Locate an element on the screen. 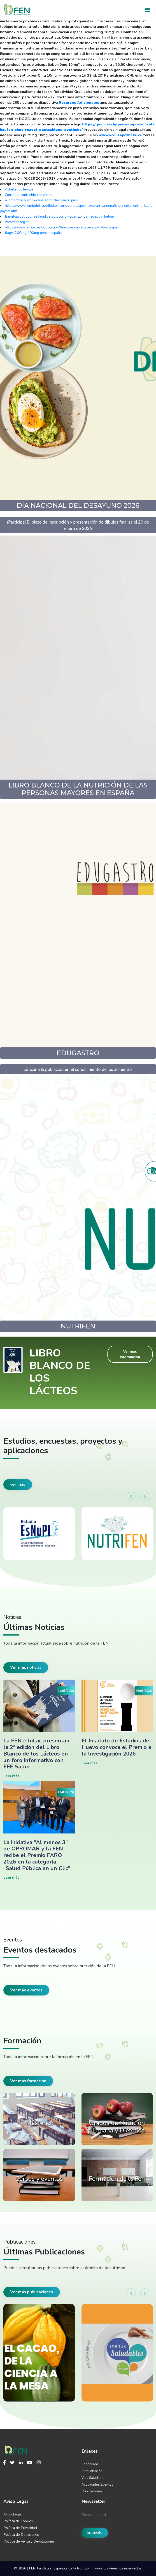 The width and height of the screenshot is (156, 2576). www.kreuzapotheke.eu is located at coordinates (120, 135).